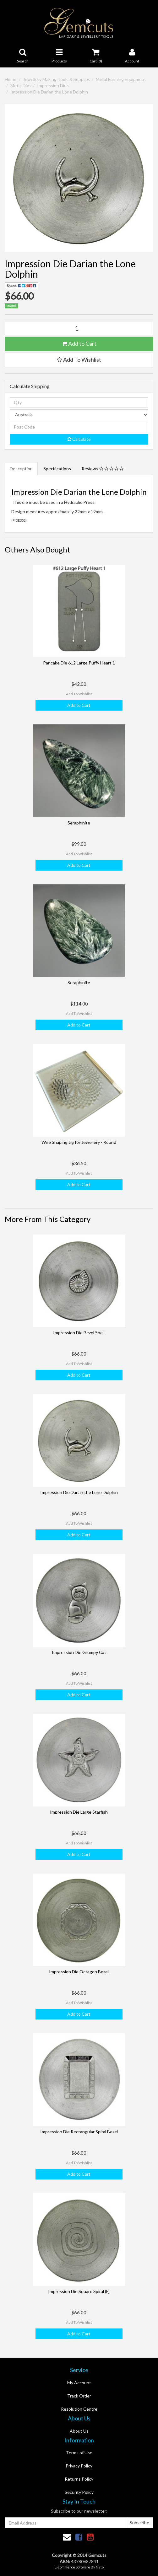  What do you see at coordinates (79, 2492) in the screenshot?
I see `Security Policy` at bounding box center [79, 2492].